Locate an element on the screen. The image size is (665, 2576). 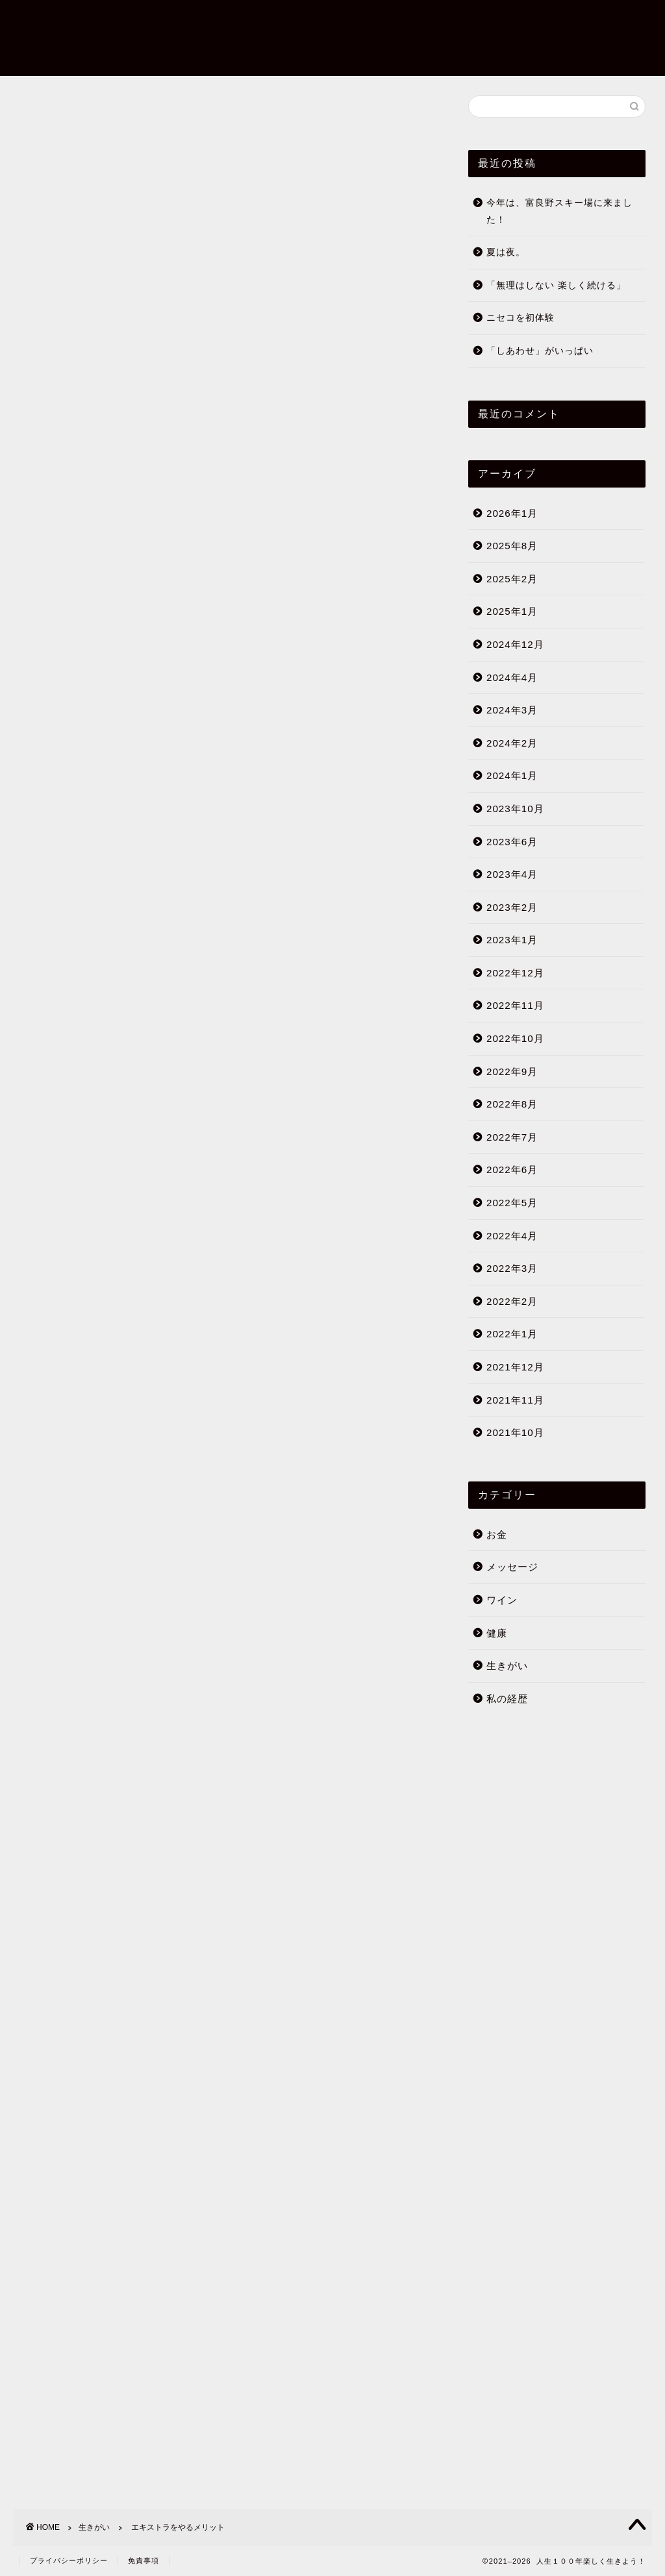
2024年3月 is located at coordinates (512, 710).